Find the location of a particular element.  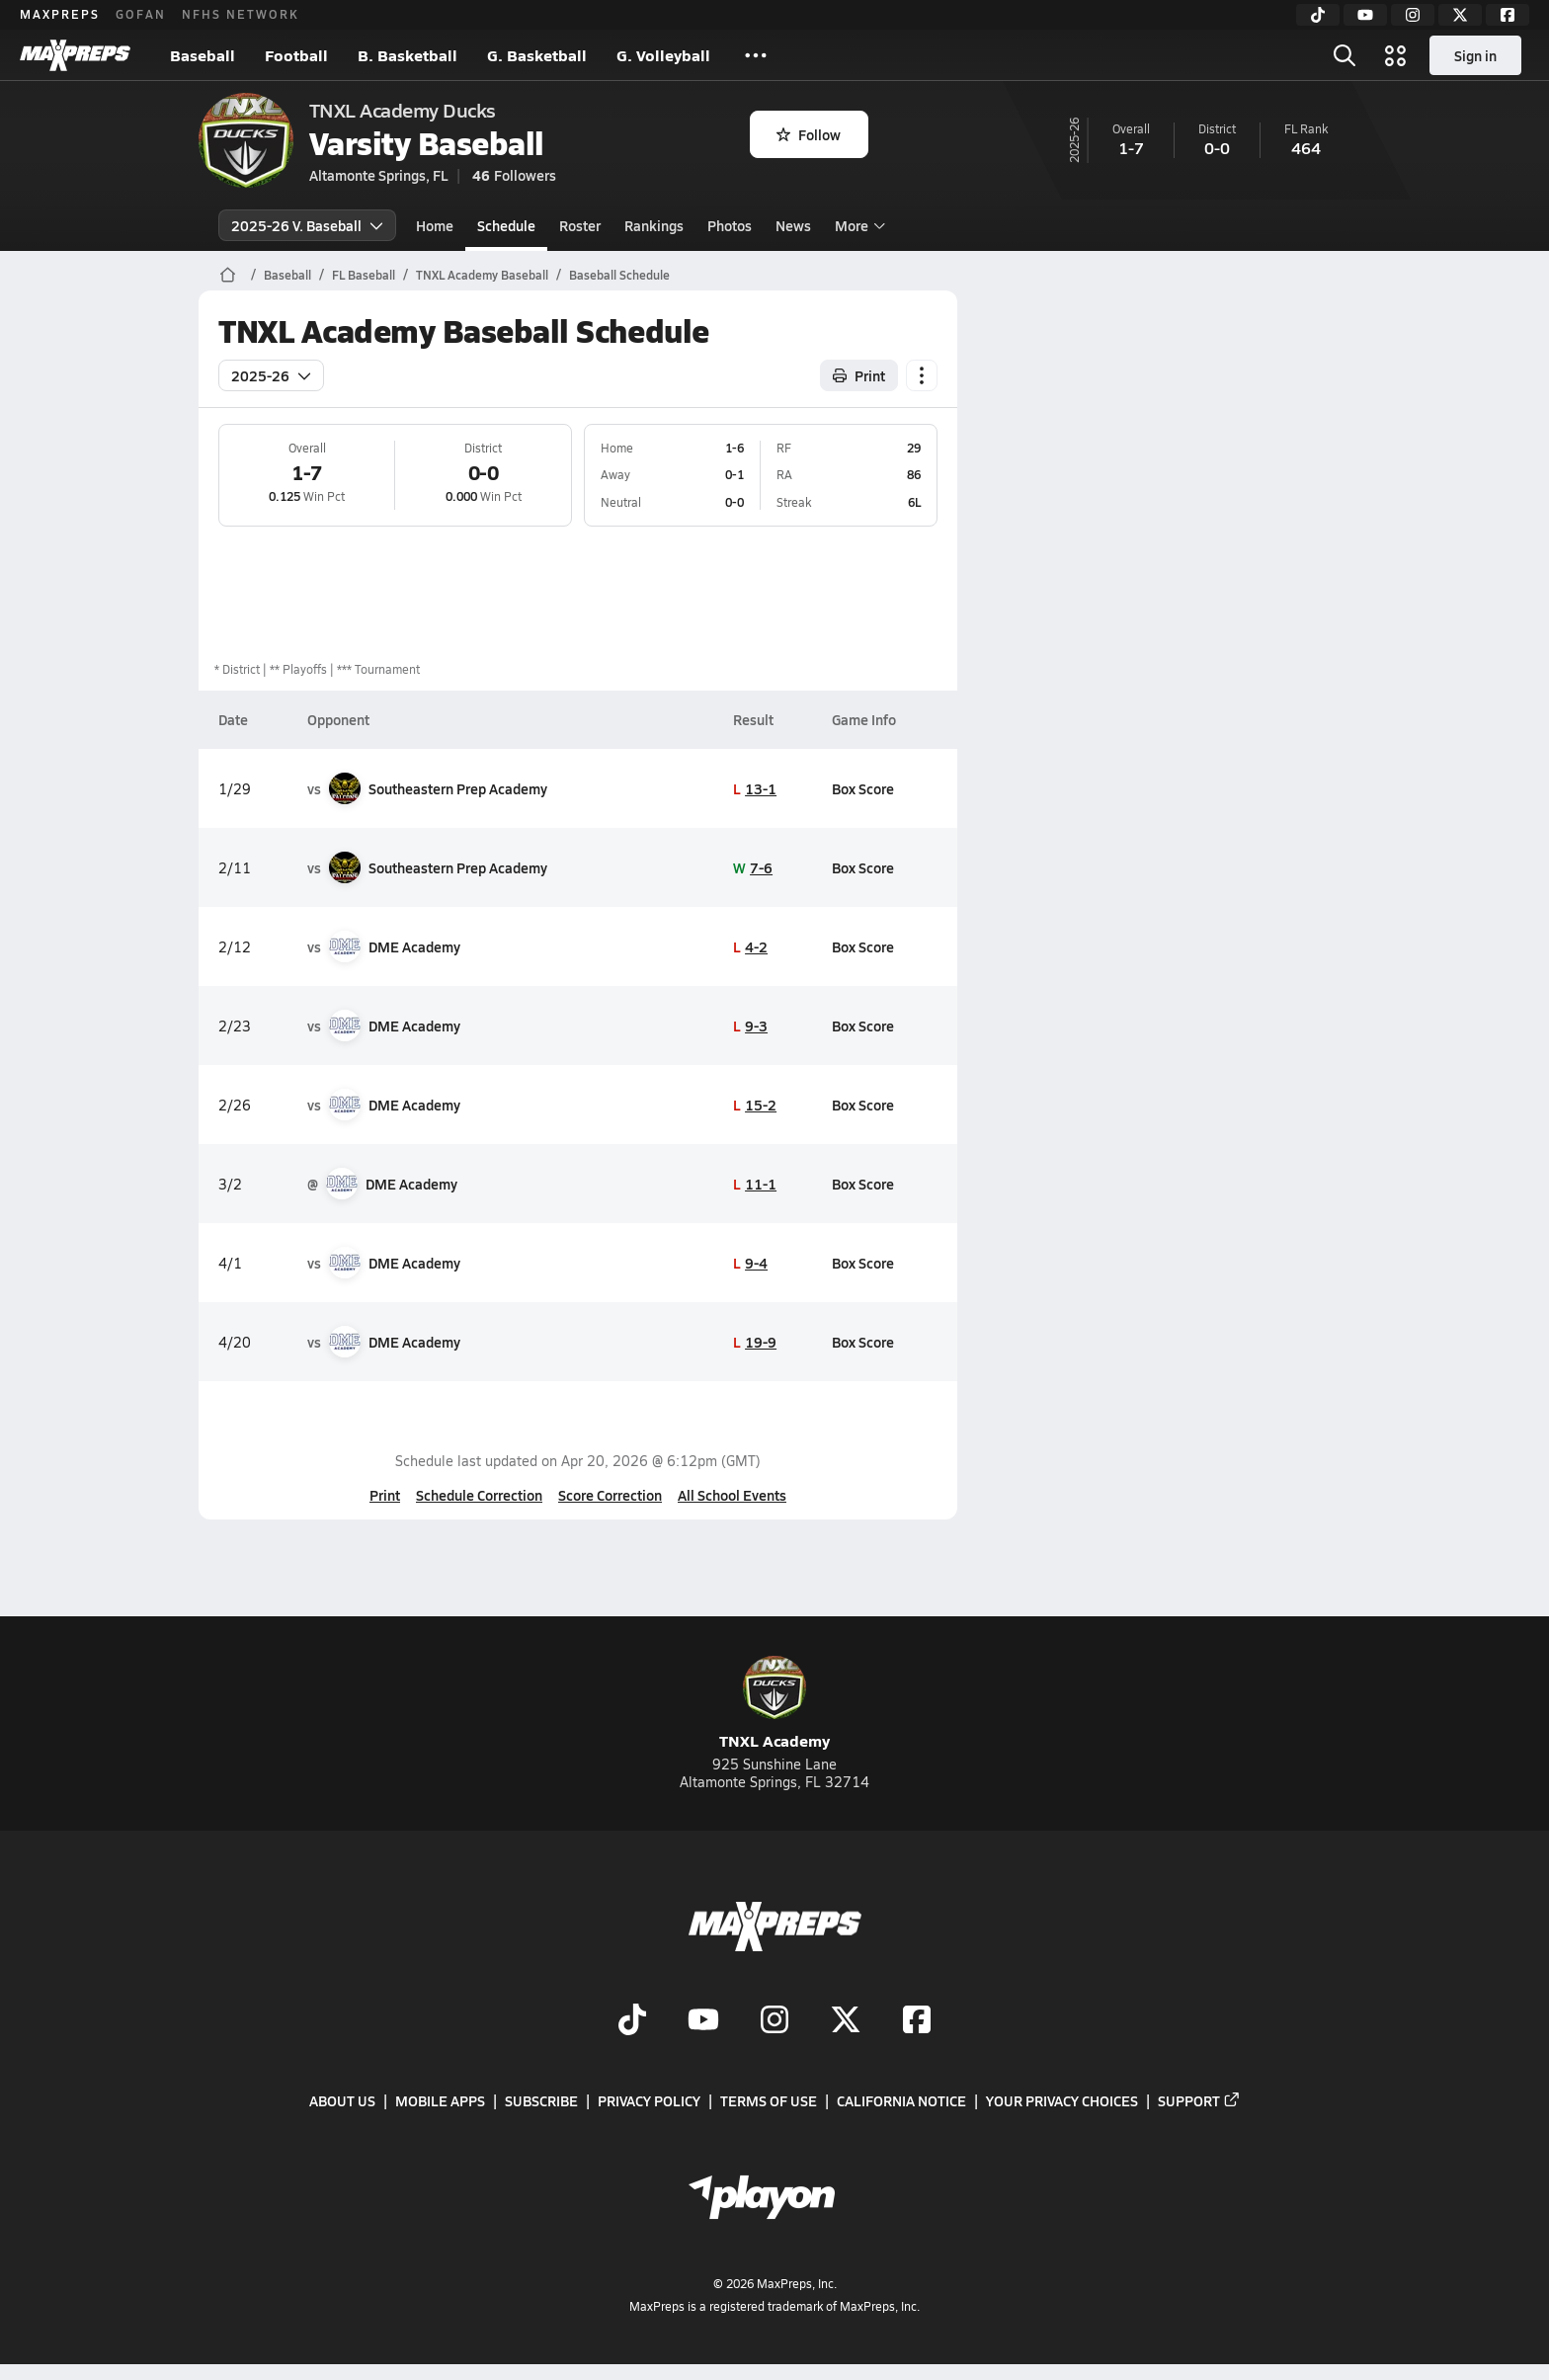

Your Privacy Choices is located at coordinates (1062, 2101).